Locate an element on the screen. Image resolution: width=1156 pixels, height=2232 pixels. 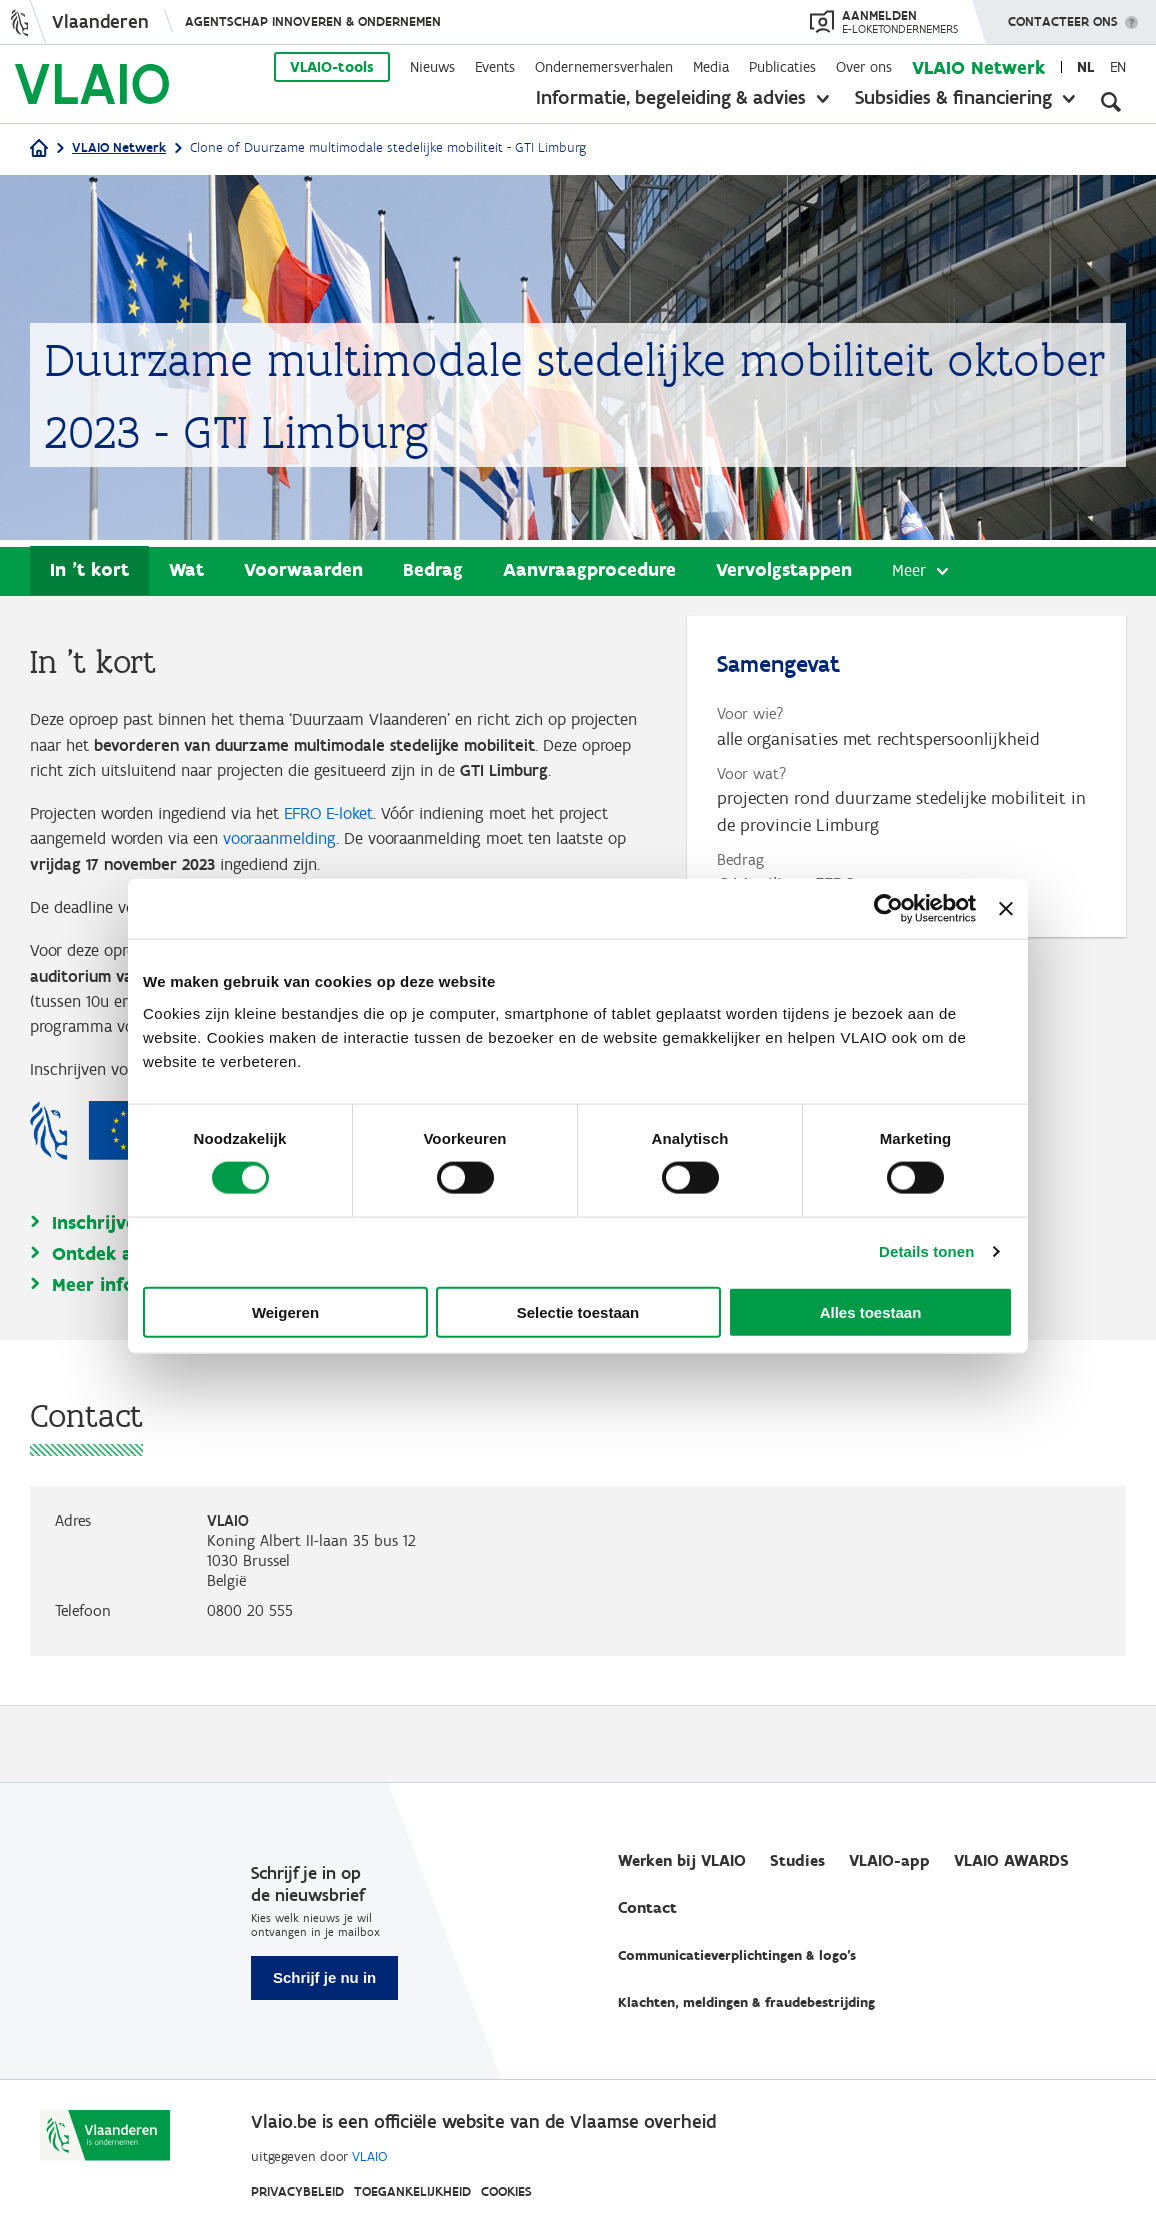
Nieuws is located at coordinates (432, 67).